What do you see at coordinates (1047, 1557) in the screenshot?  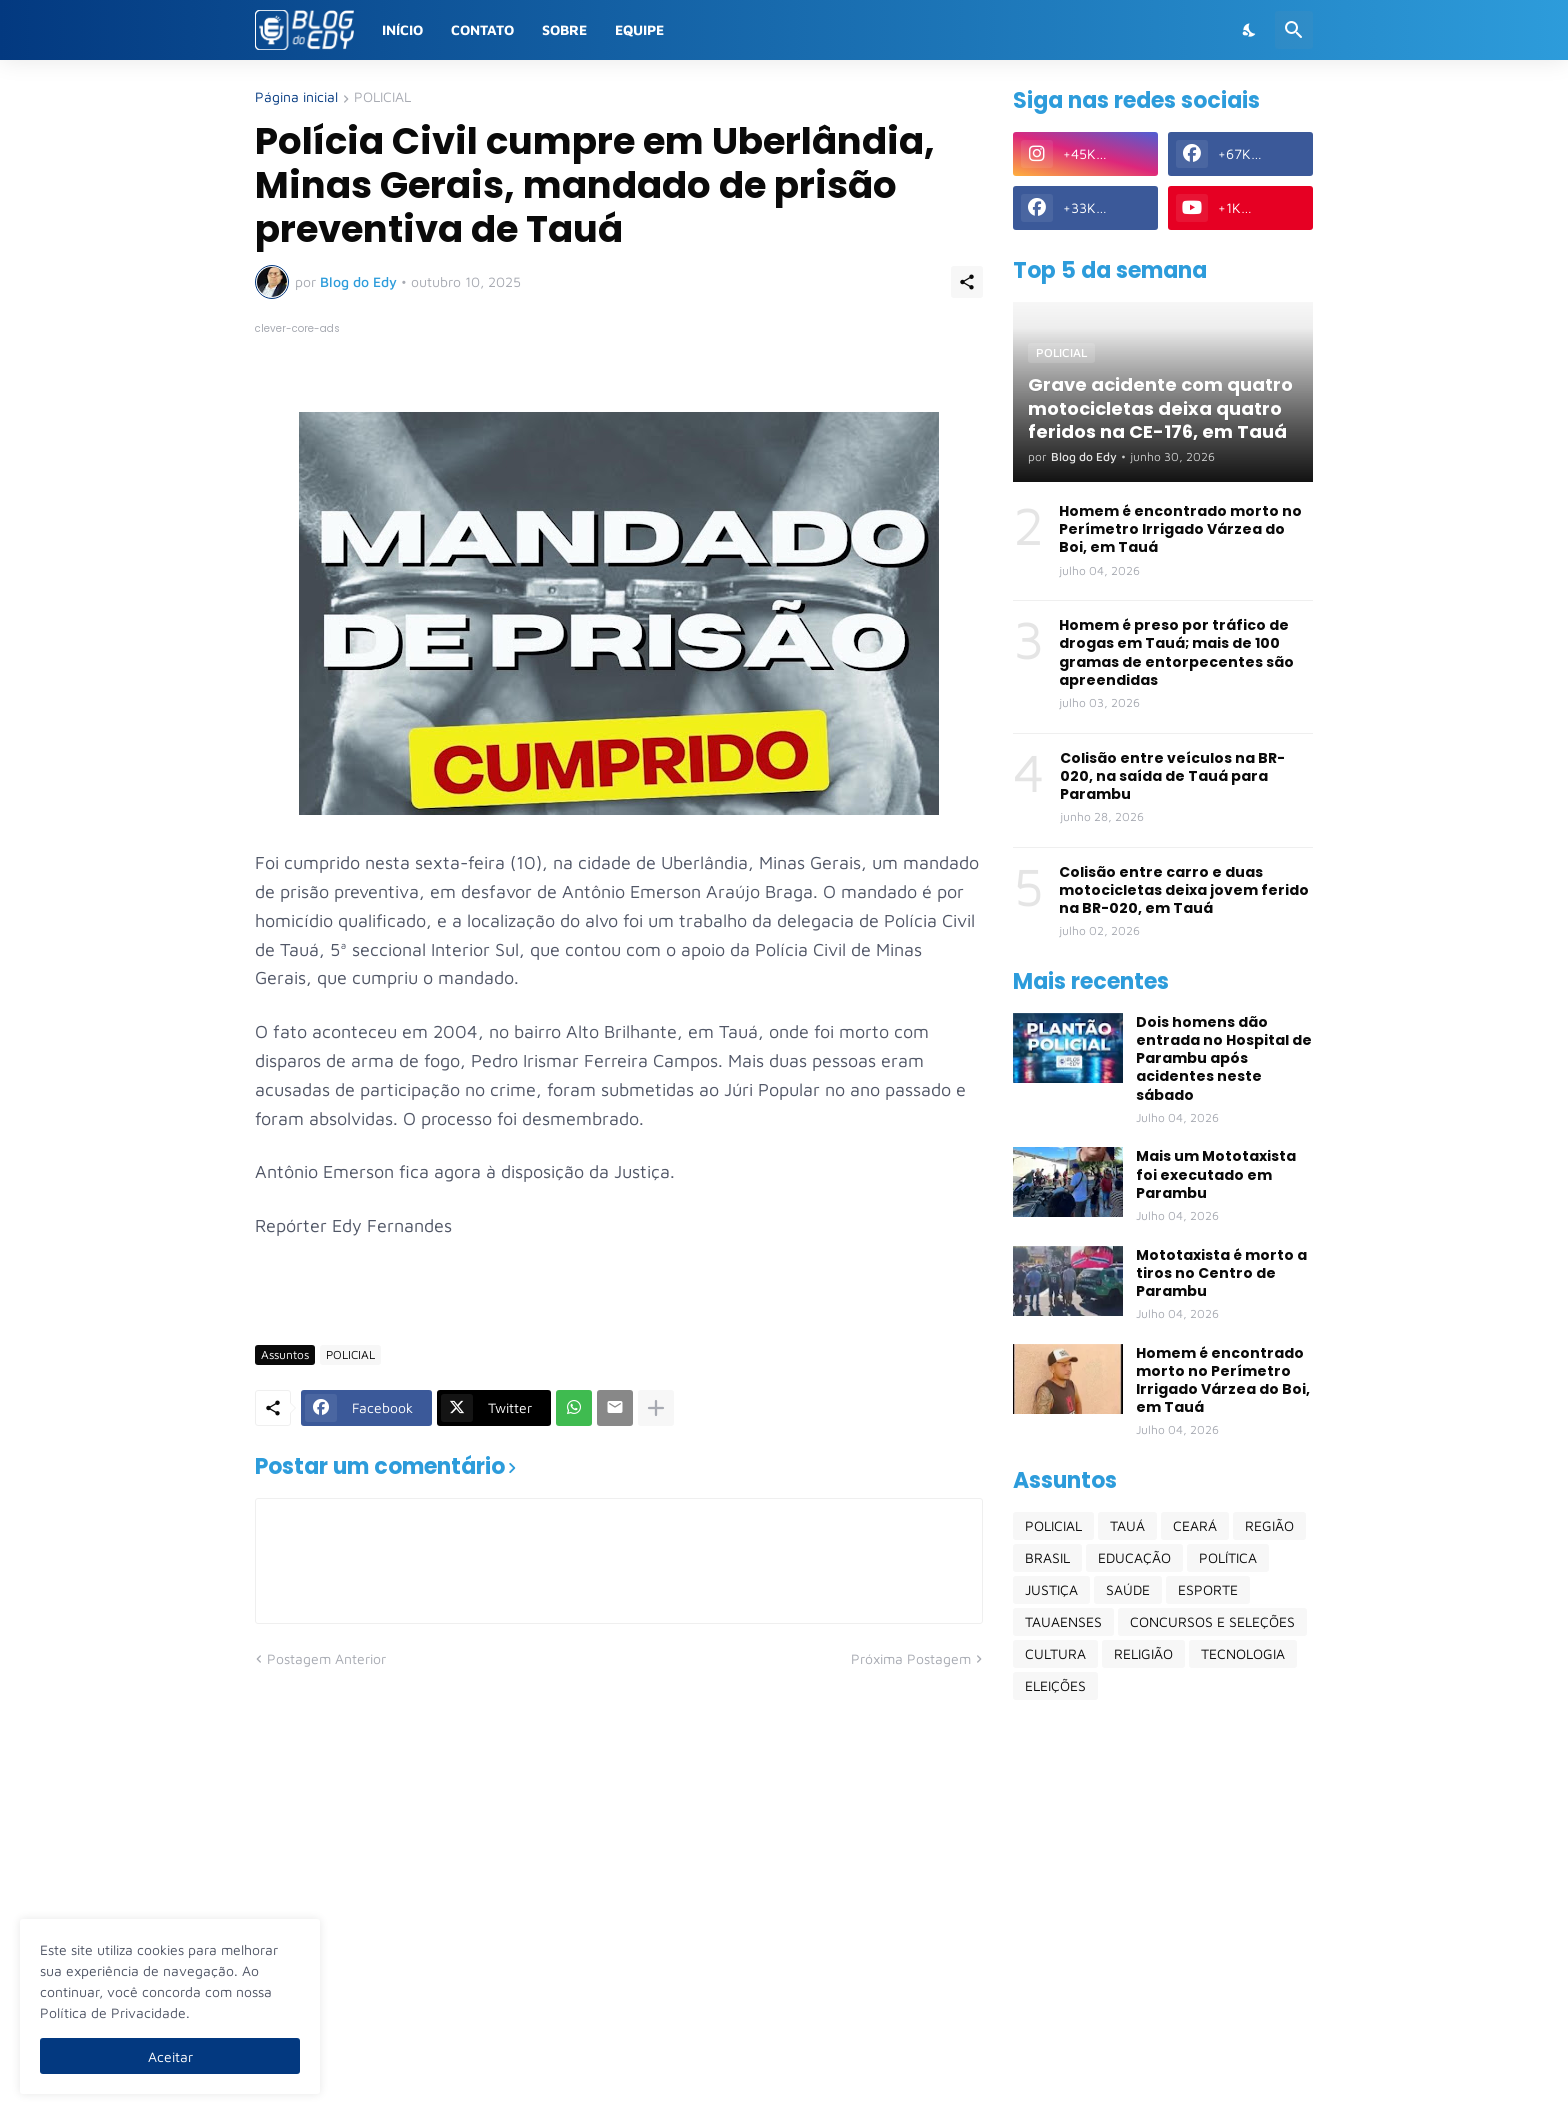 I see `BRASIL` at bounding box center [1047, 1557].